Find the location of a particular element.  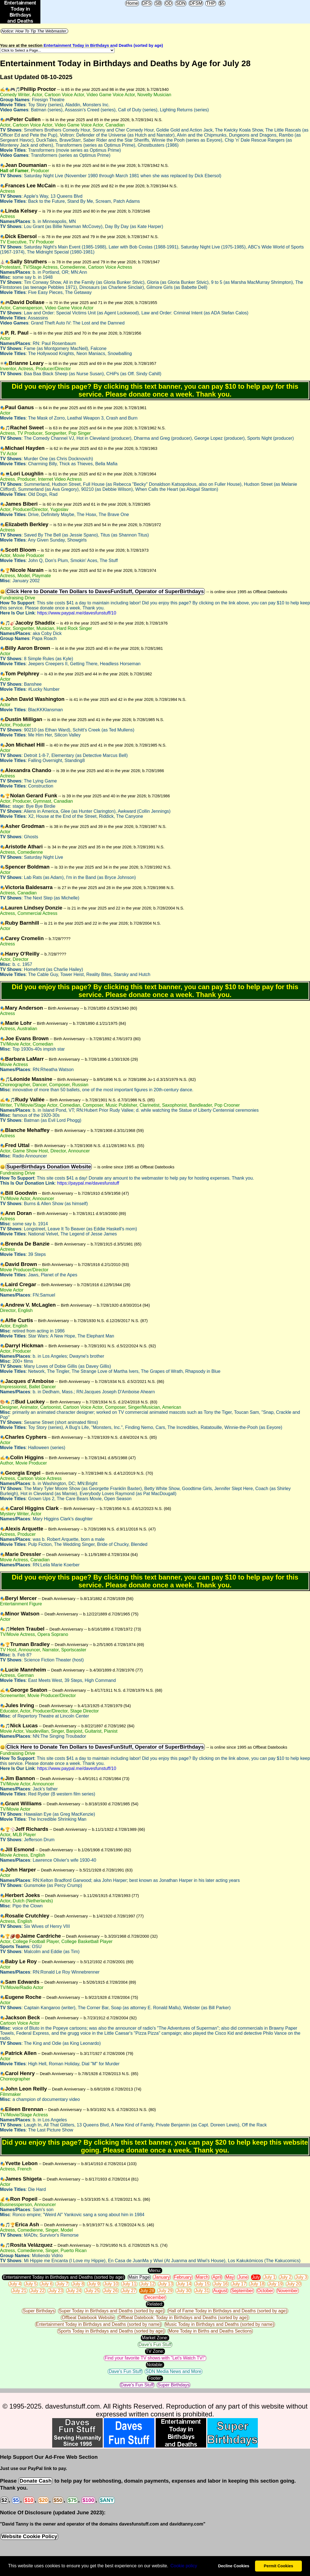

TV Zone: is located at coordinates (155, 2351).